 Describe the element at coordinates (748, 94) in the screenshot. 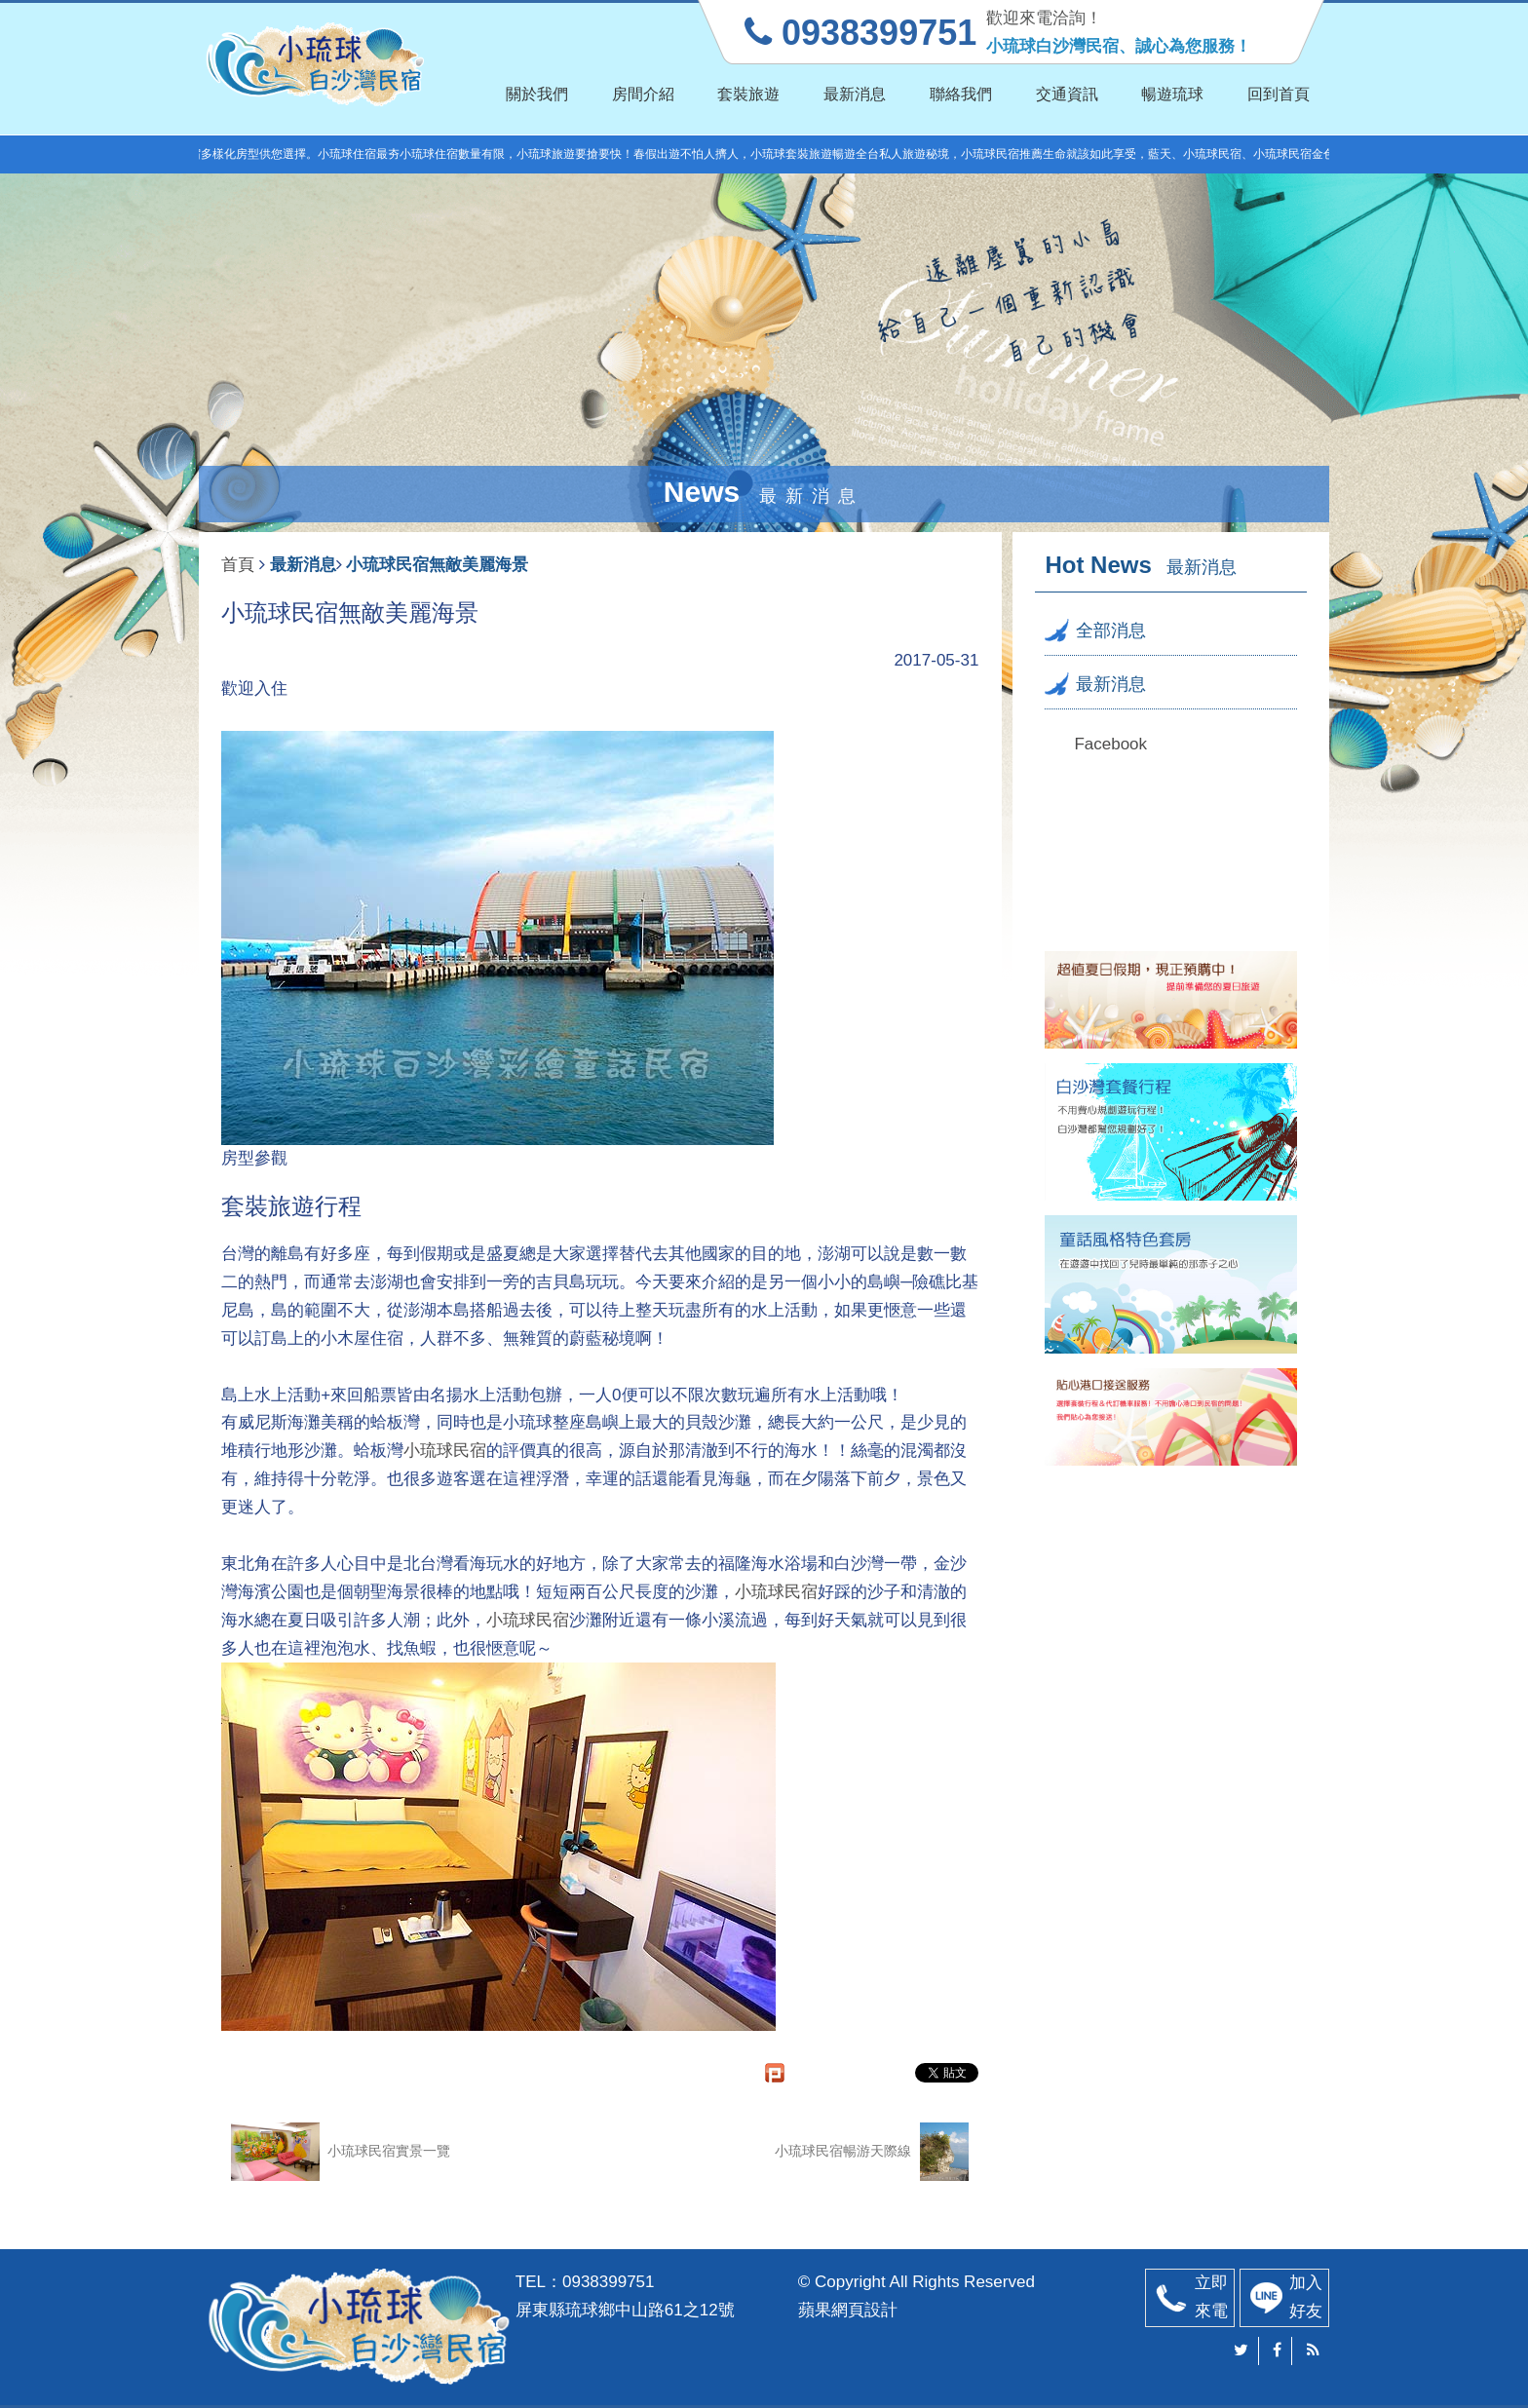

I see `套裝旅遊` at that location.